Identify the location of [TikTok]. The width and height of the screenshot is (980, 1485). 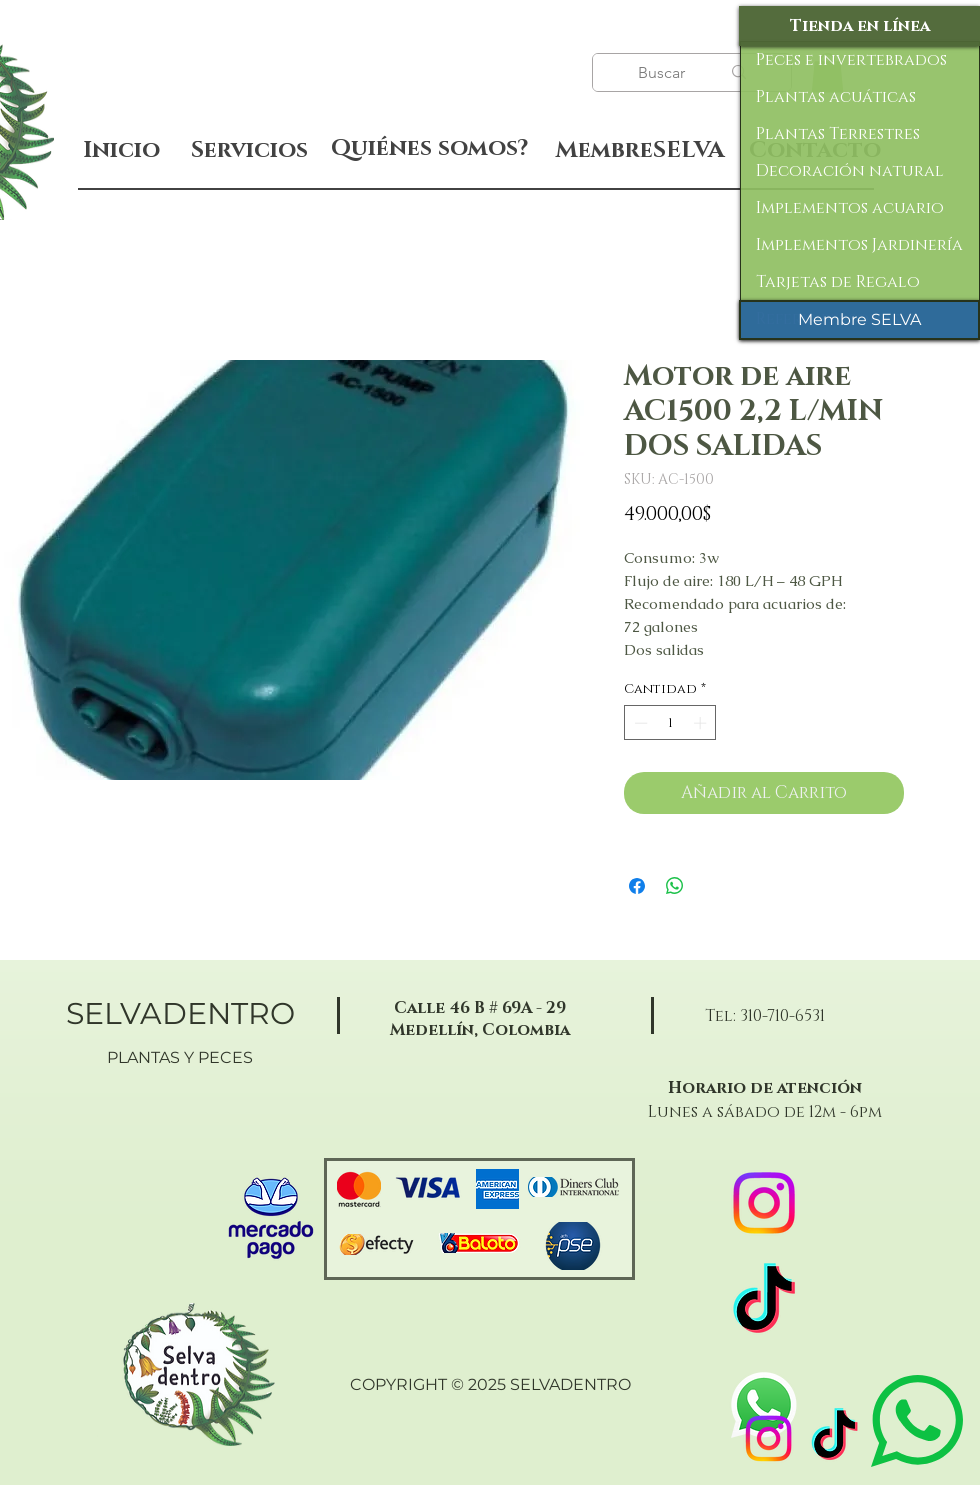
(834, 1438).